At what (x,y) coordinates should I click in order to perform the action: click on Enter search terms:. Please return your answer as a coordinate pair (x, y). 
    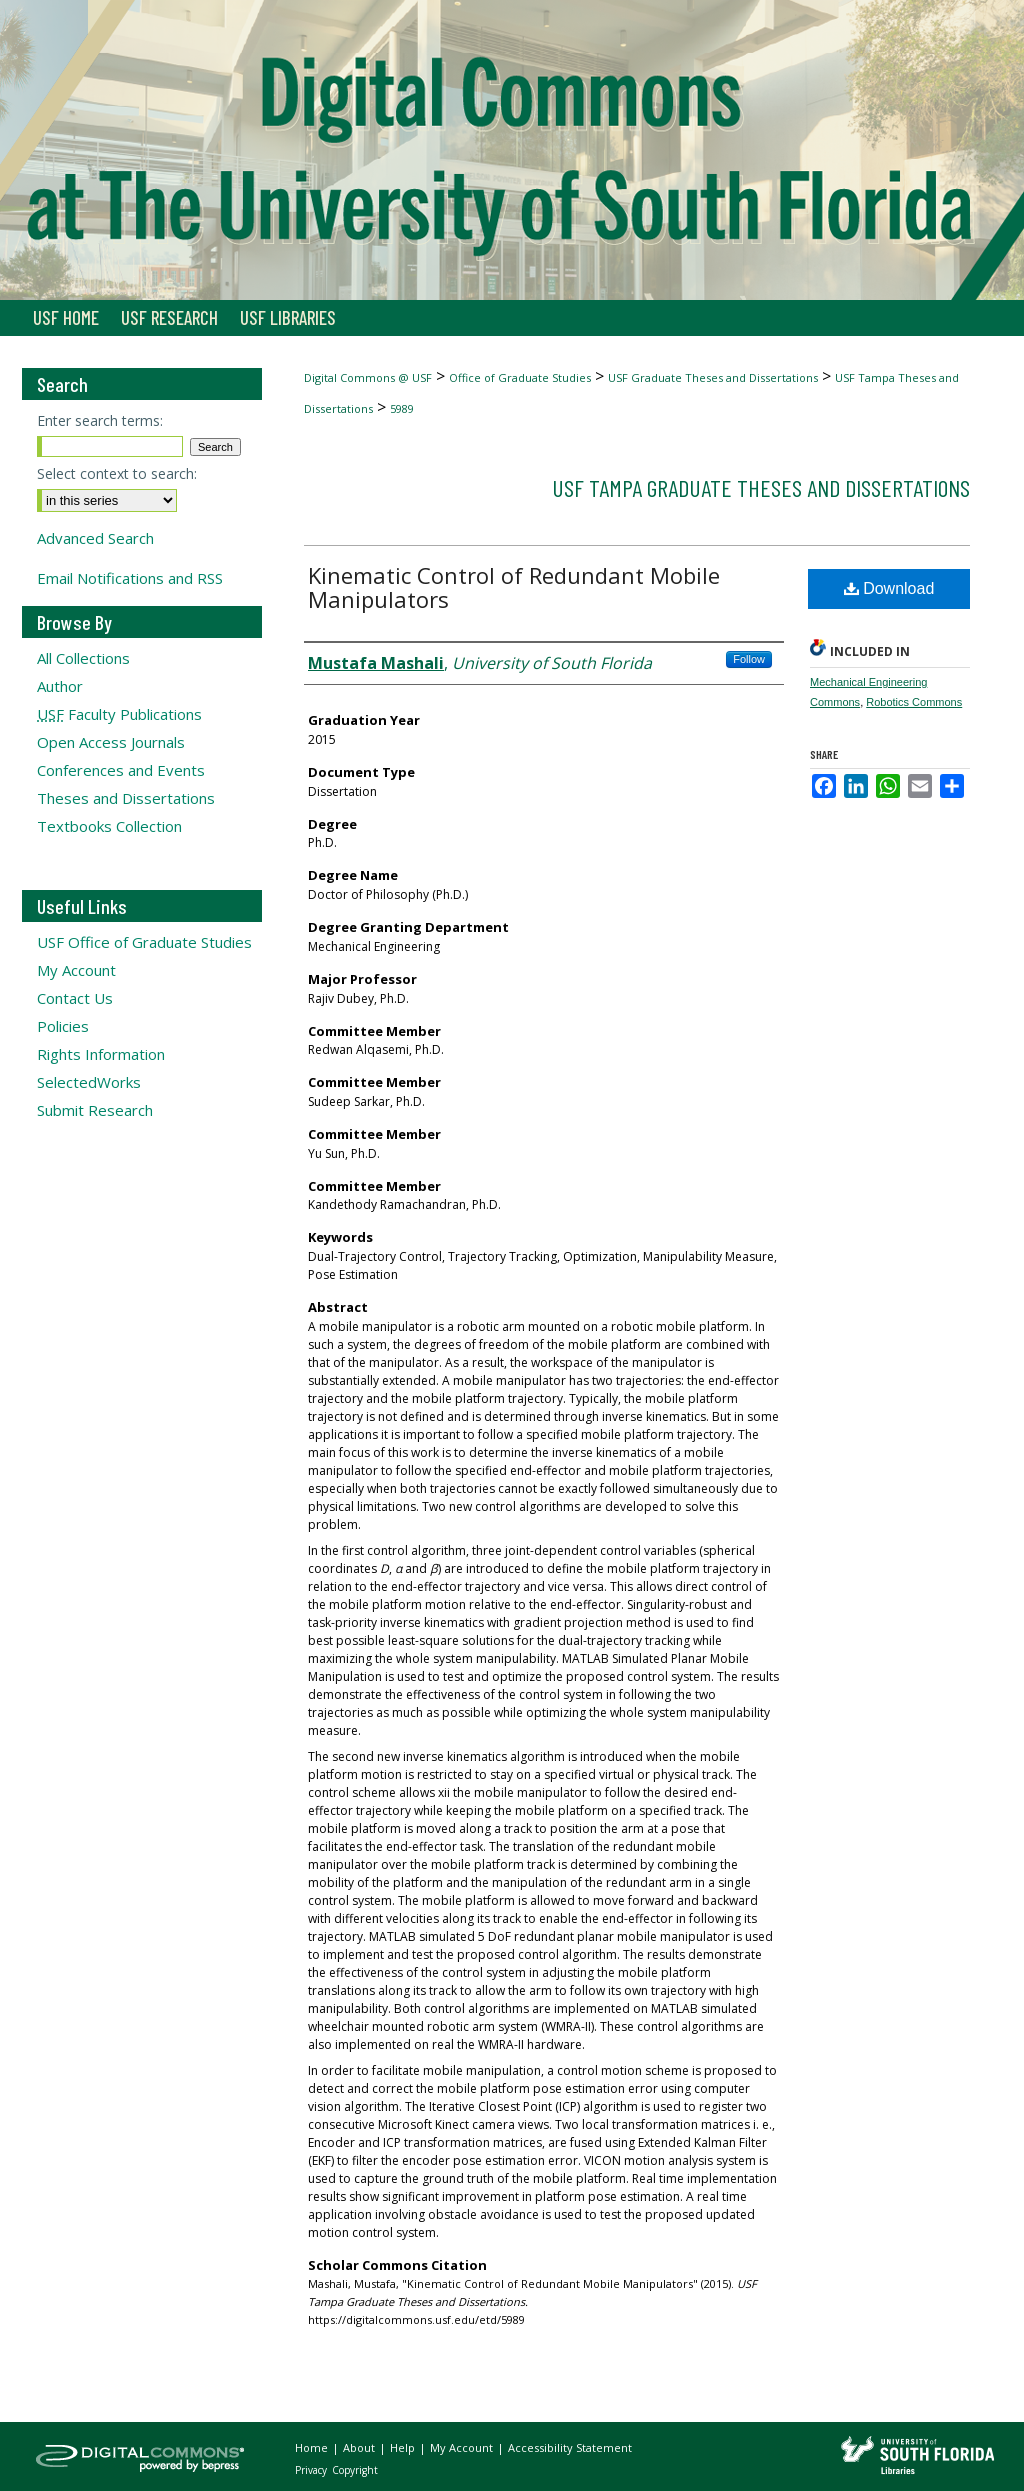
    Looking at the image, I should click on (100, 420).